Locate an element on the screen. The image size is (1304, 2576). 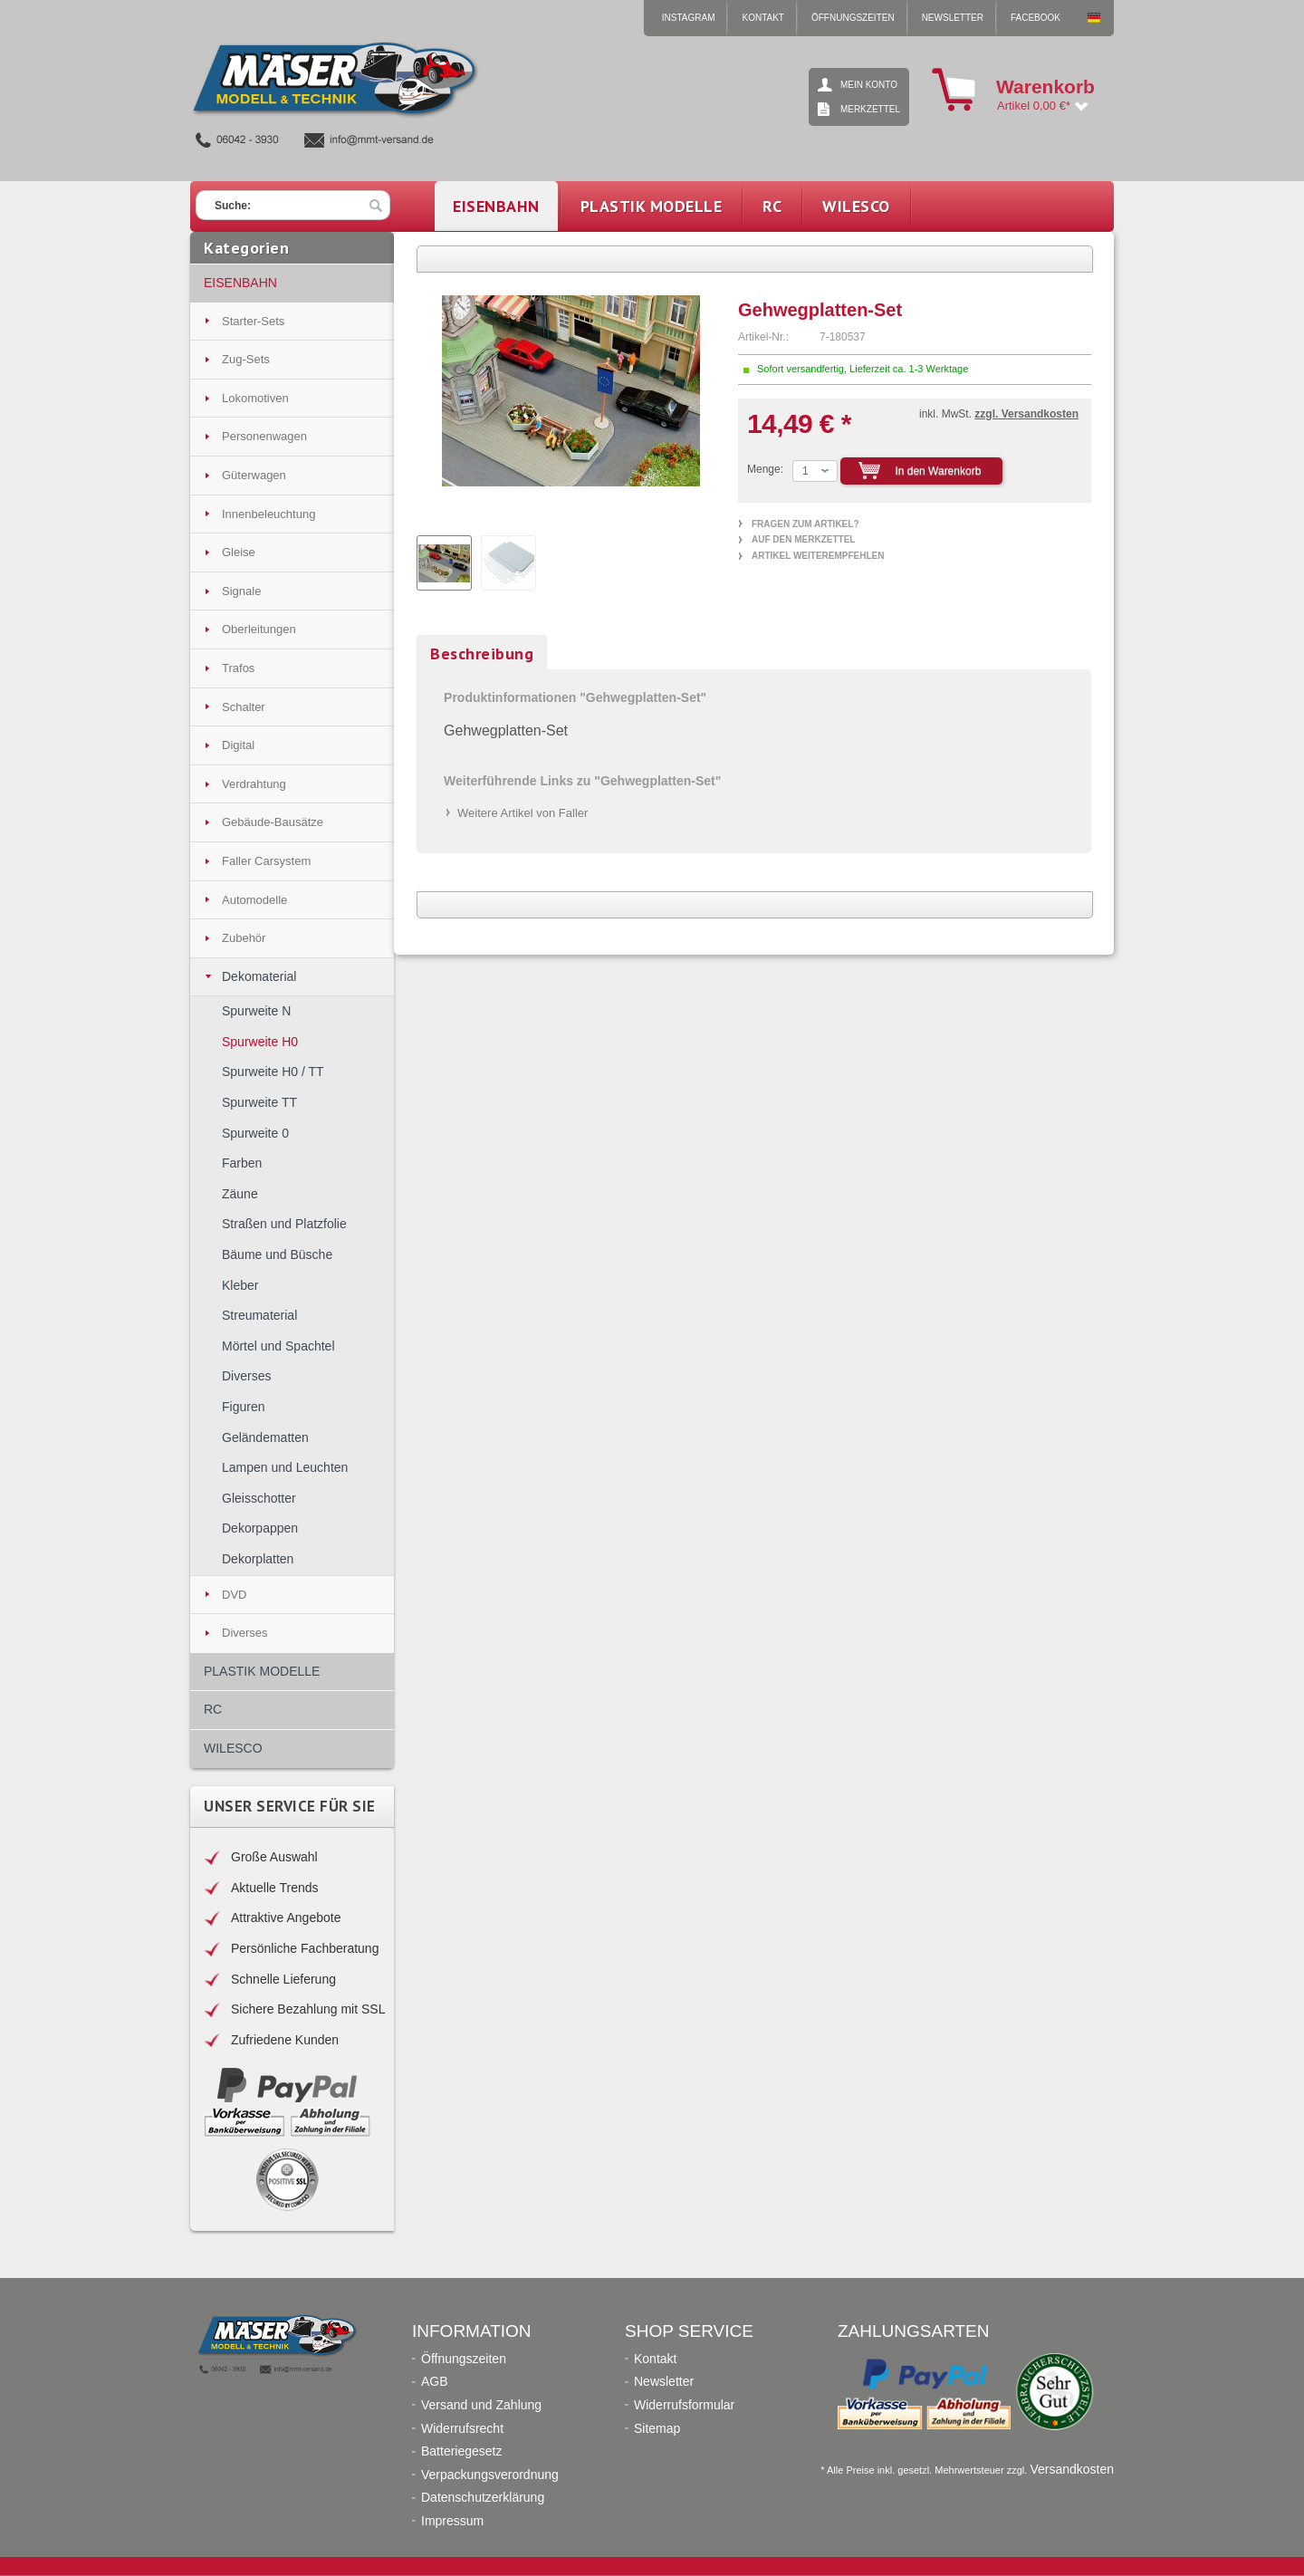
Diverses is located at coordinates (246, 1376).